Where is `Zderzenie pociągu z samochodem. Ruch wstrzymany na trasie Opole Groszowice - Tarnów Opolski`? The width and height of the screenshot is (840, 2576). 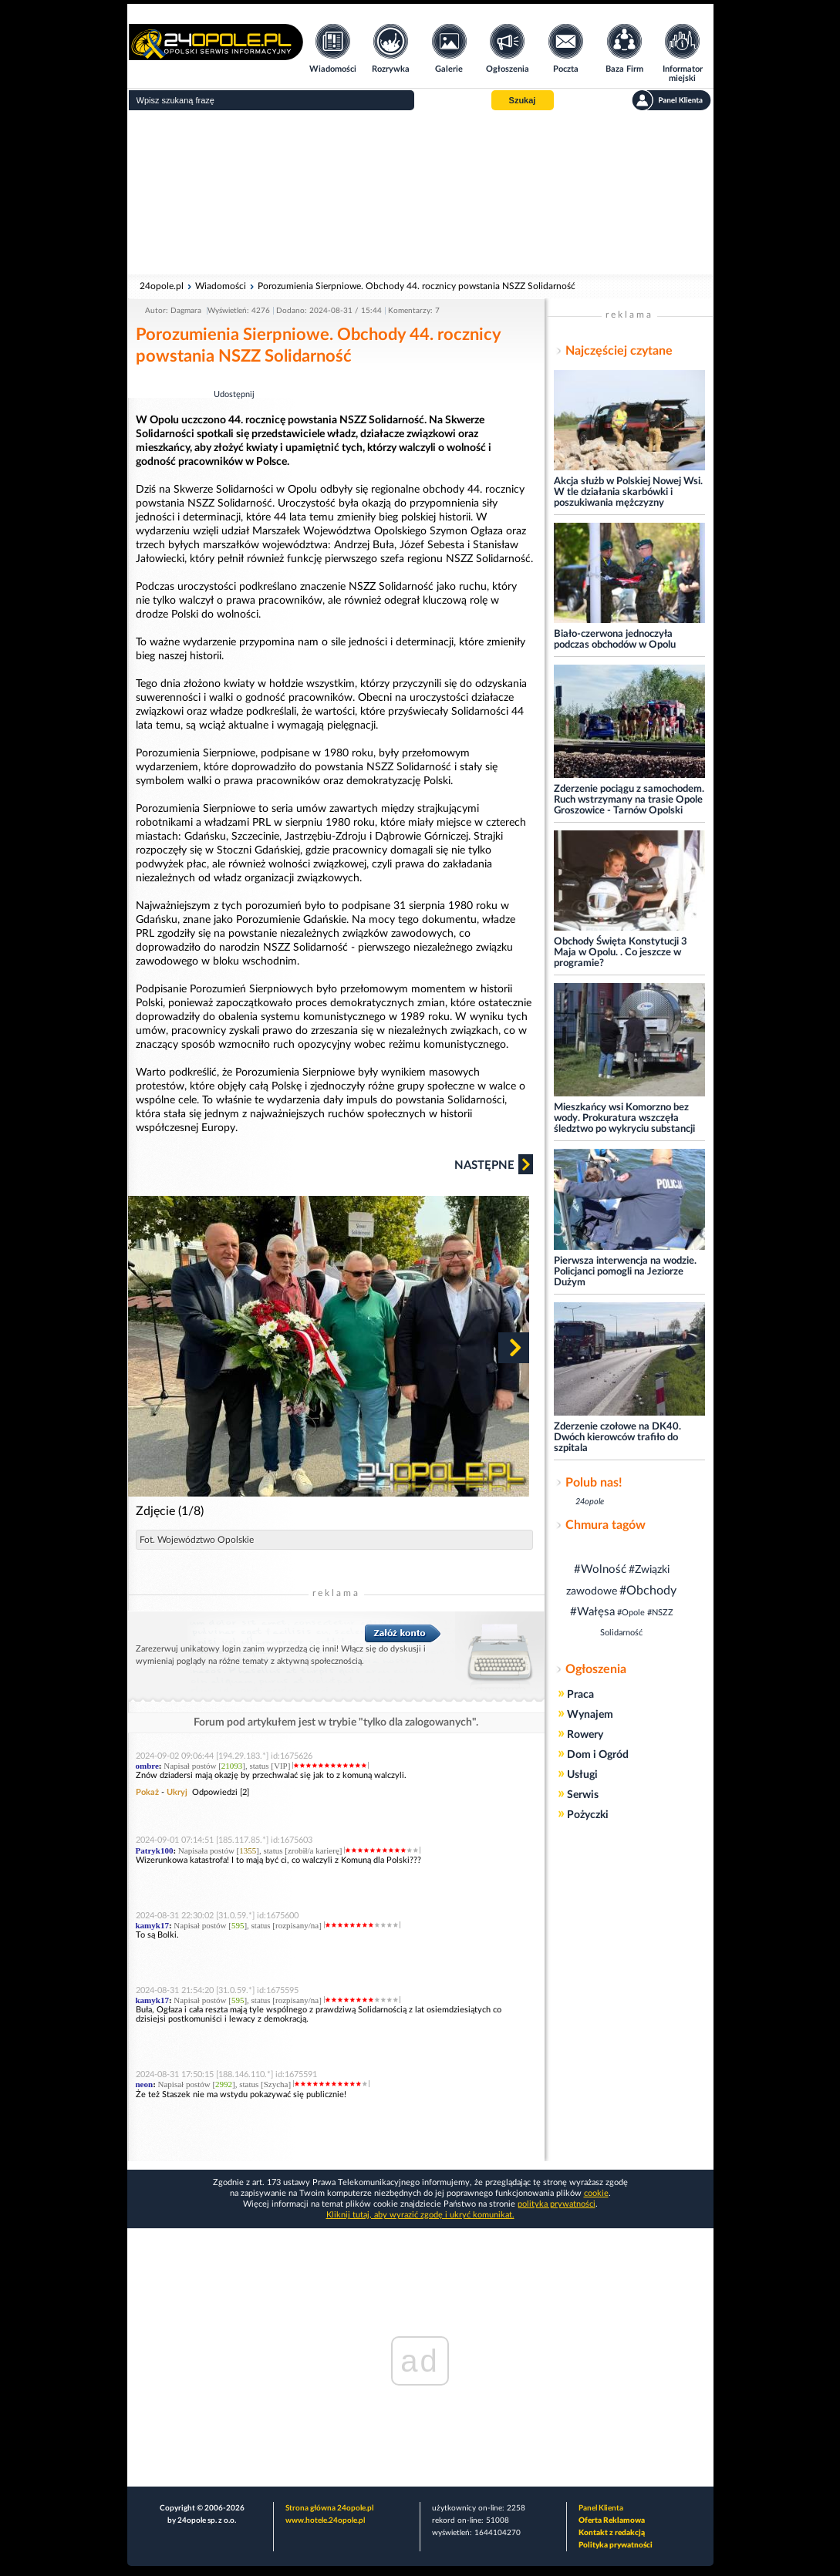 Zderzenie pociągu z samochodem. Ruch wstrzymany na trasie Opole Groszowice - Tarnów Opolski is located at coordinates (629, 800).